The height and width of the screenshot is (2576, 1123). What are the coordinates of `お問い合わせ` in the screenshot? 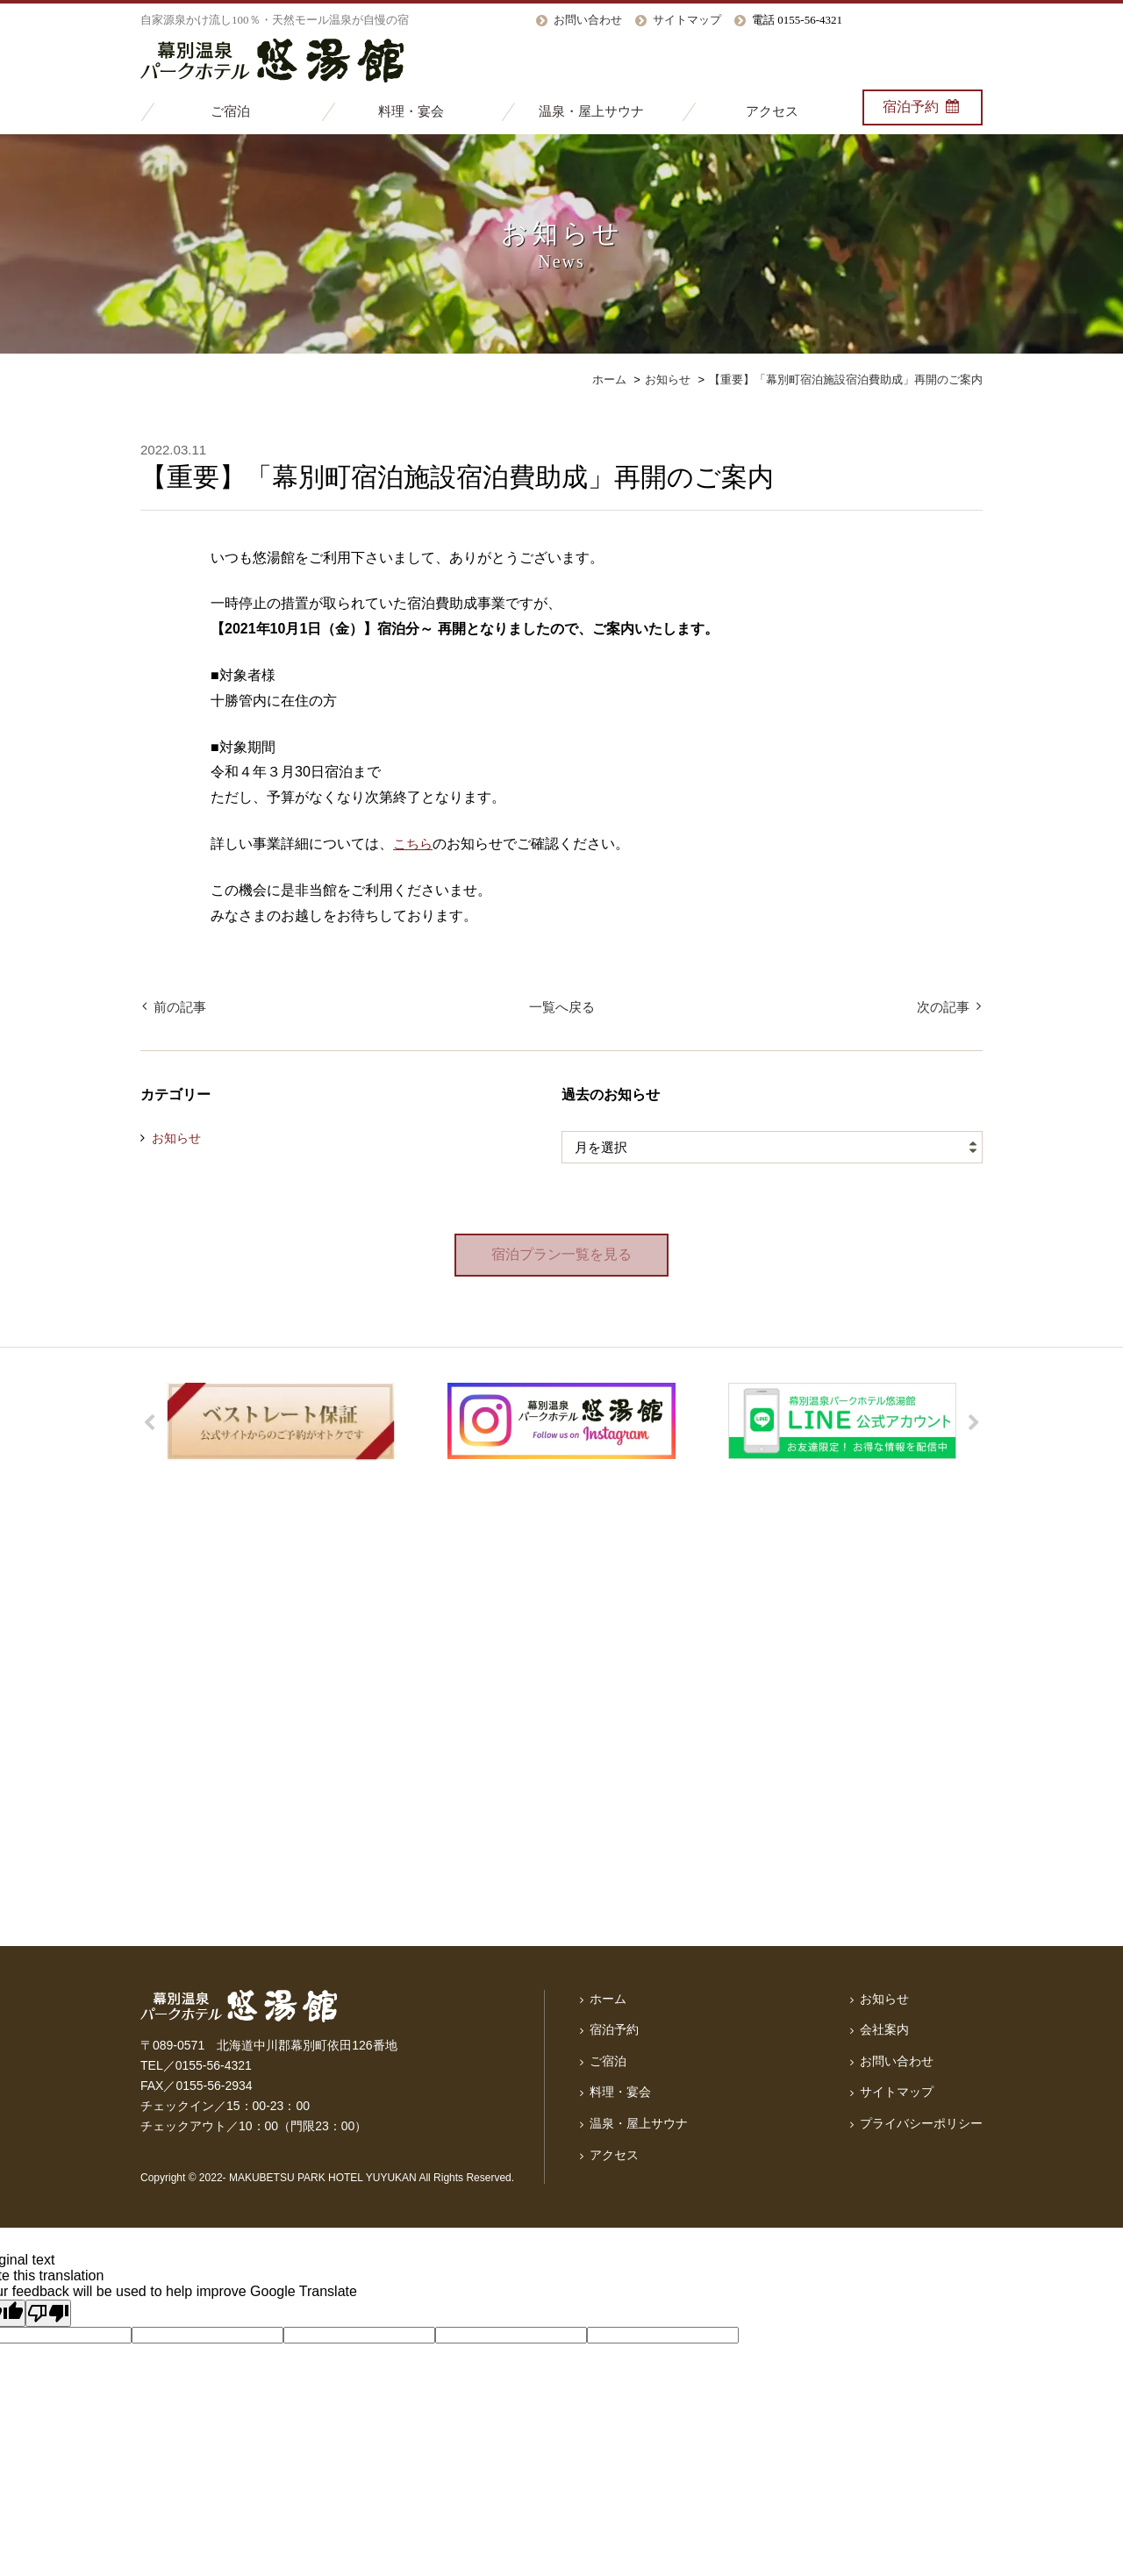 It's located at (588, 19).